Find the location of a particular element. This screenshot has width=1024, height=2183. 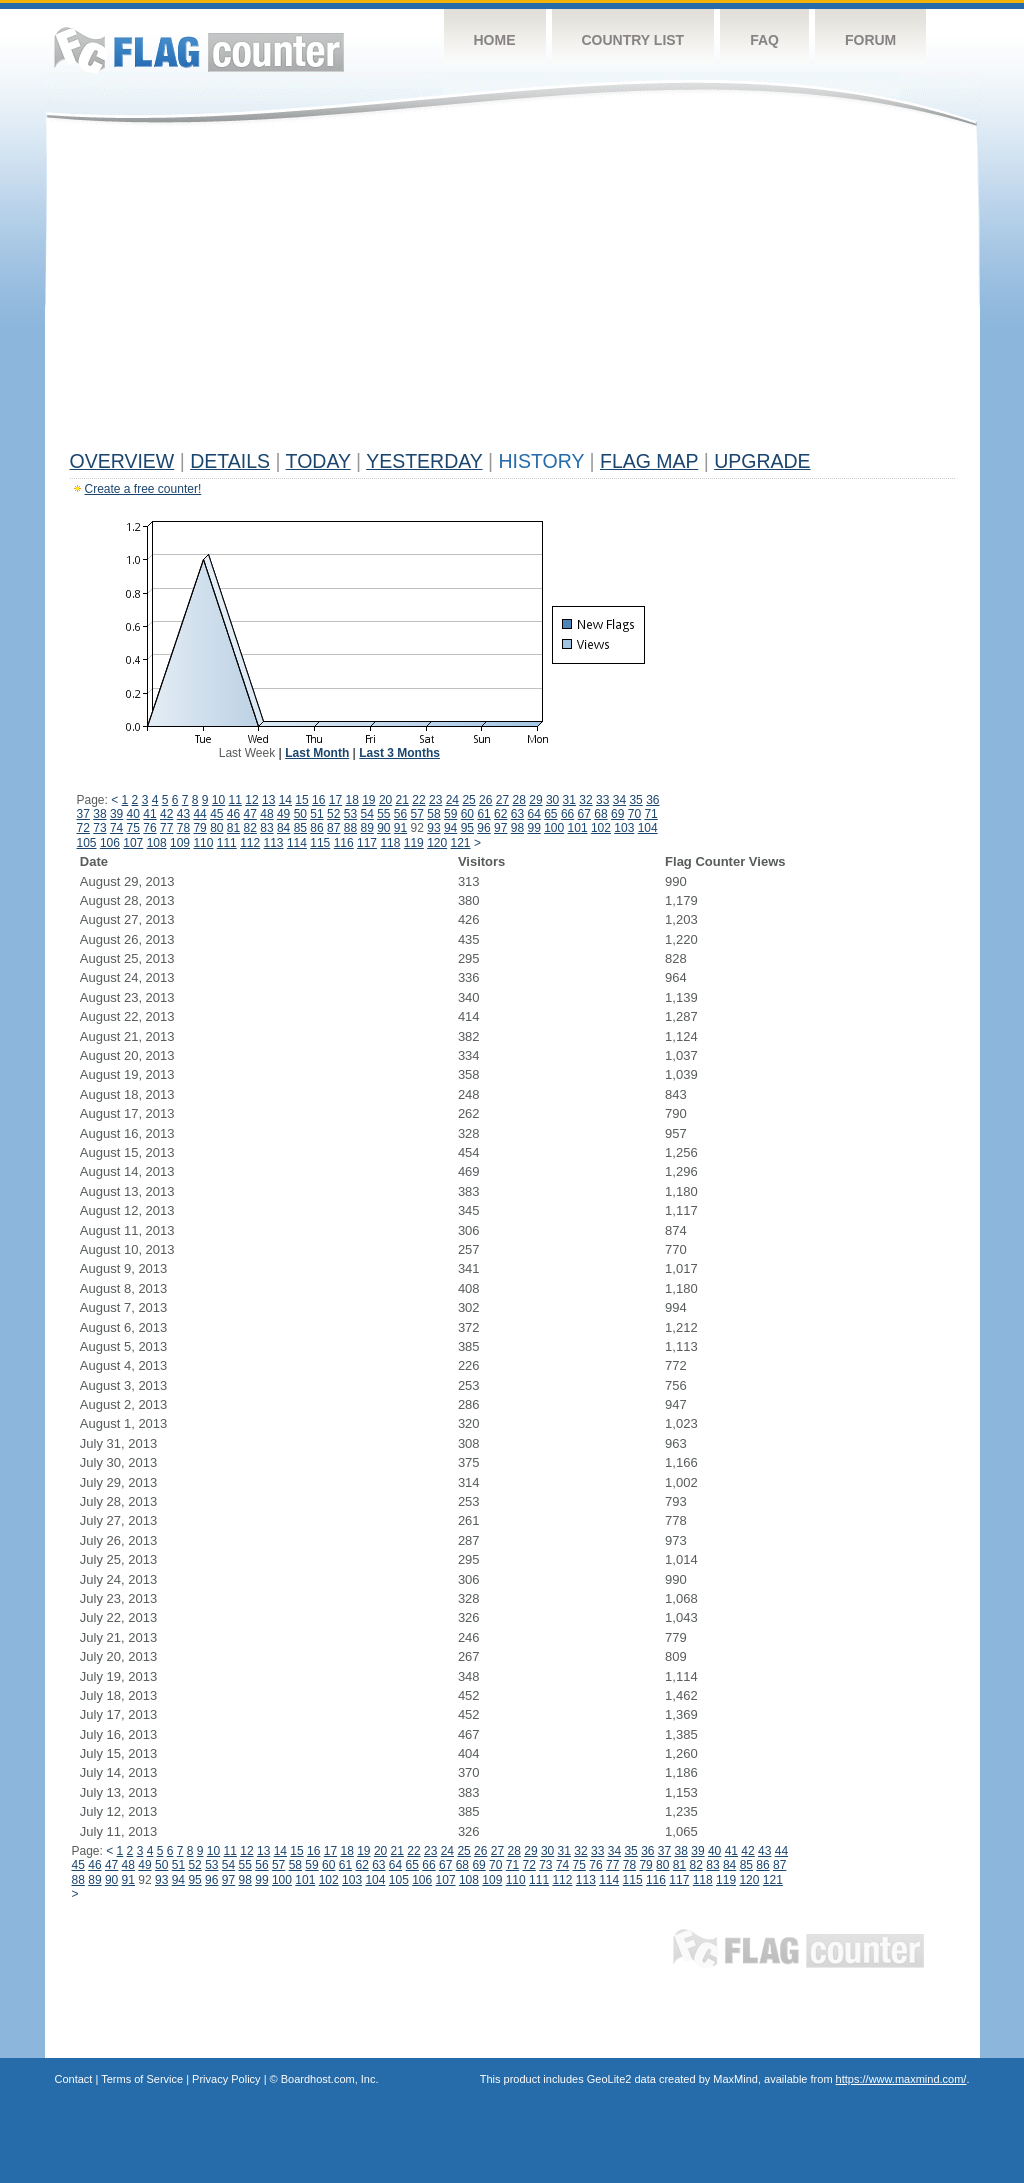

Terms of Service is located at coordinates (142, 2079).